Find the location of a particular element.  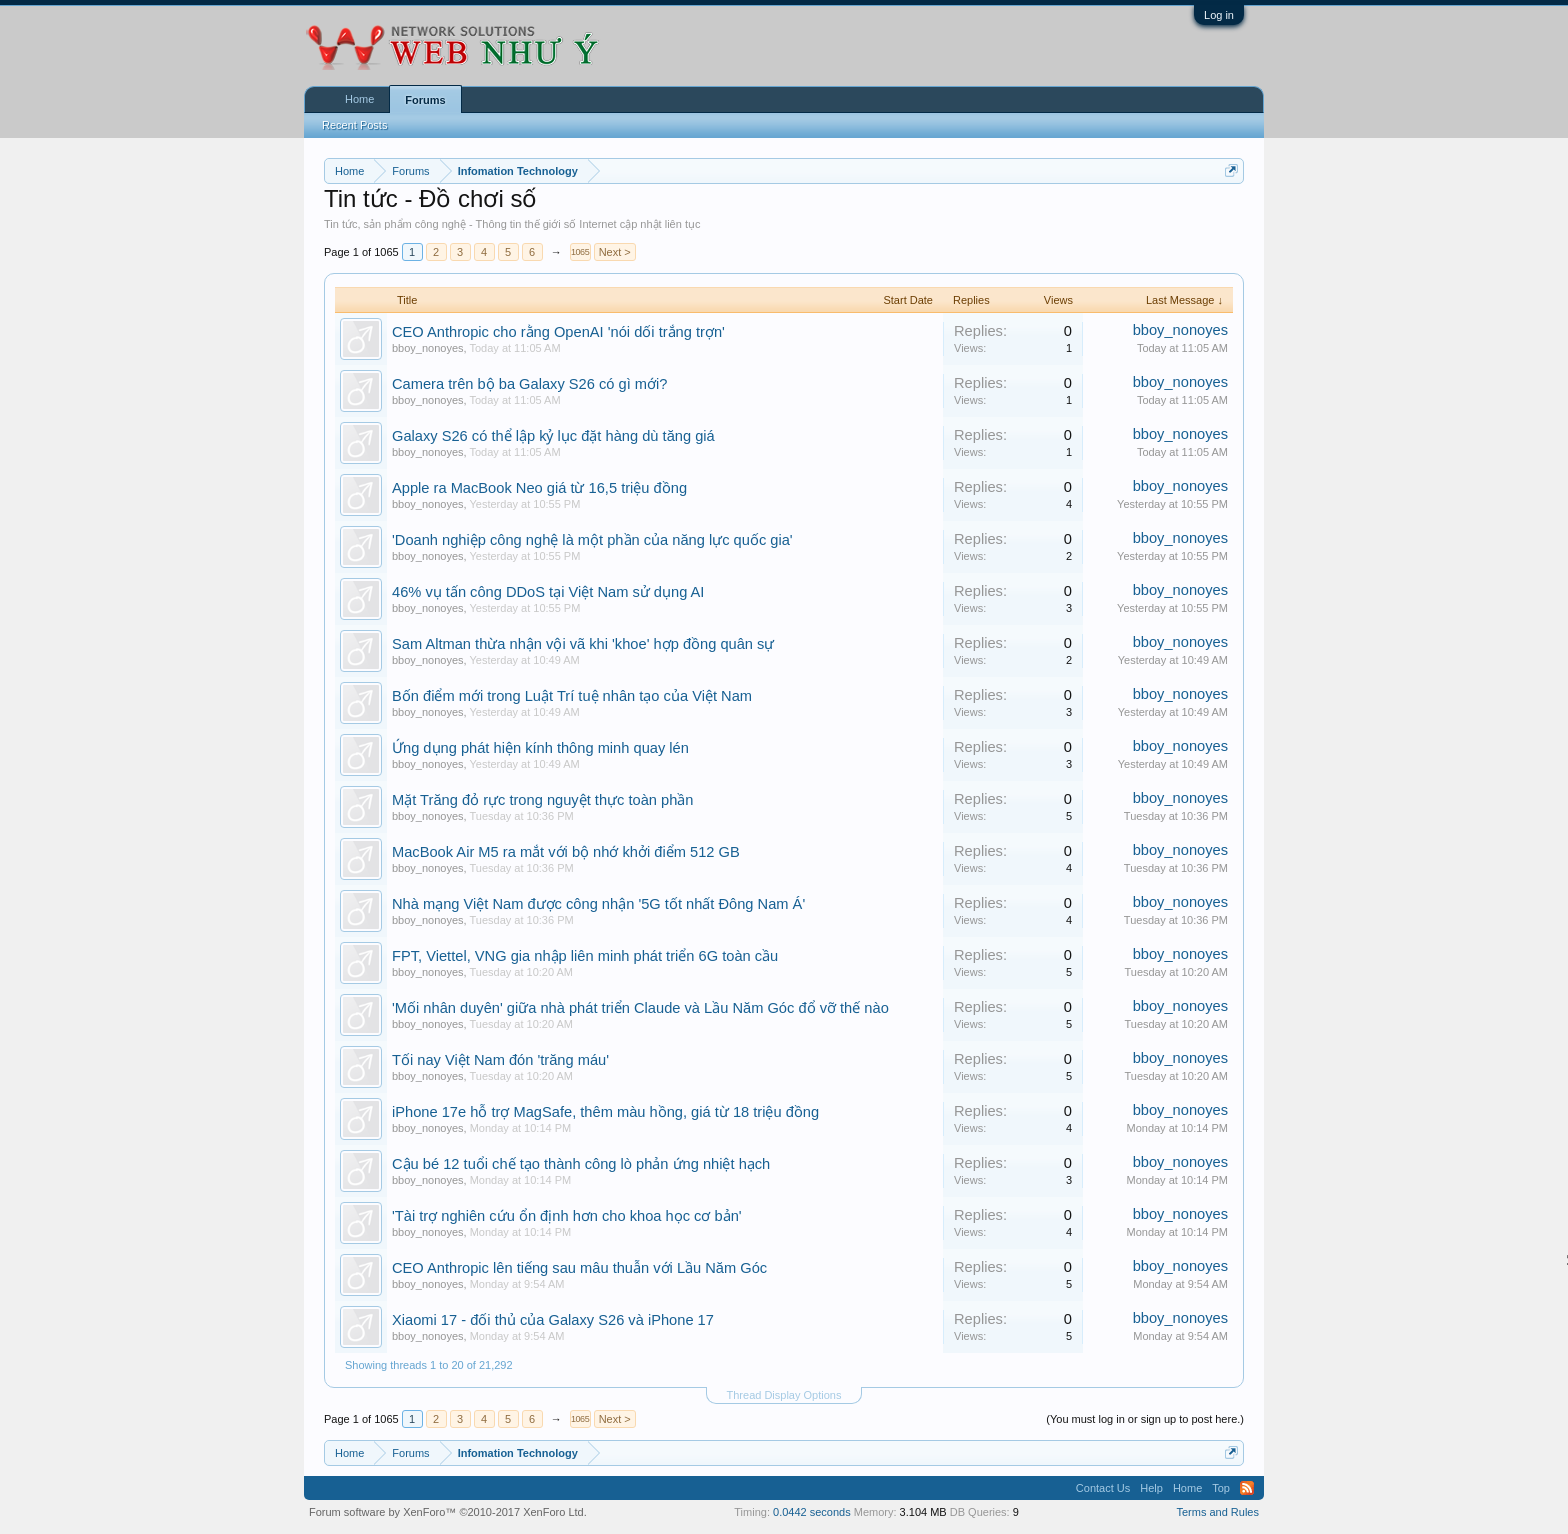

FPT, Viettel, VNG gia nhập liên minh phát triển 6G toàn cầu is located at coordinates (585, 956).